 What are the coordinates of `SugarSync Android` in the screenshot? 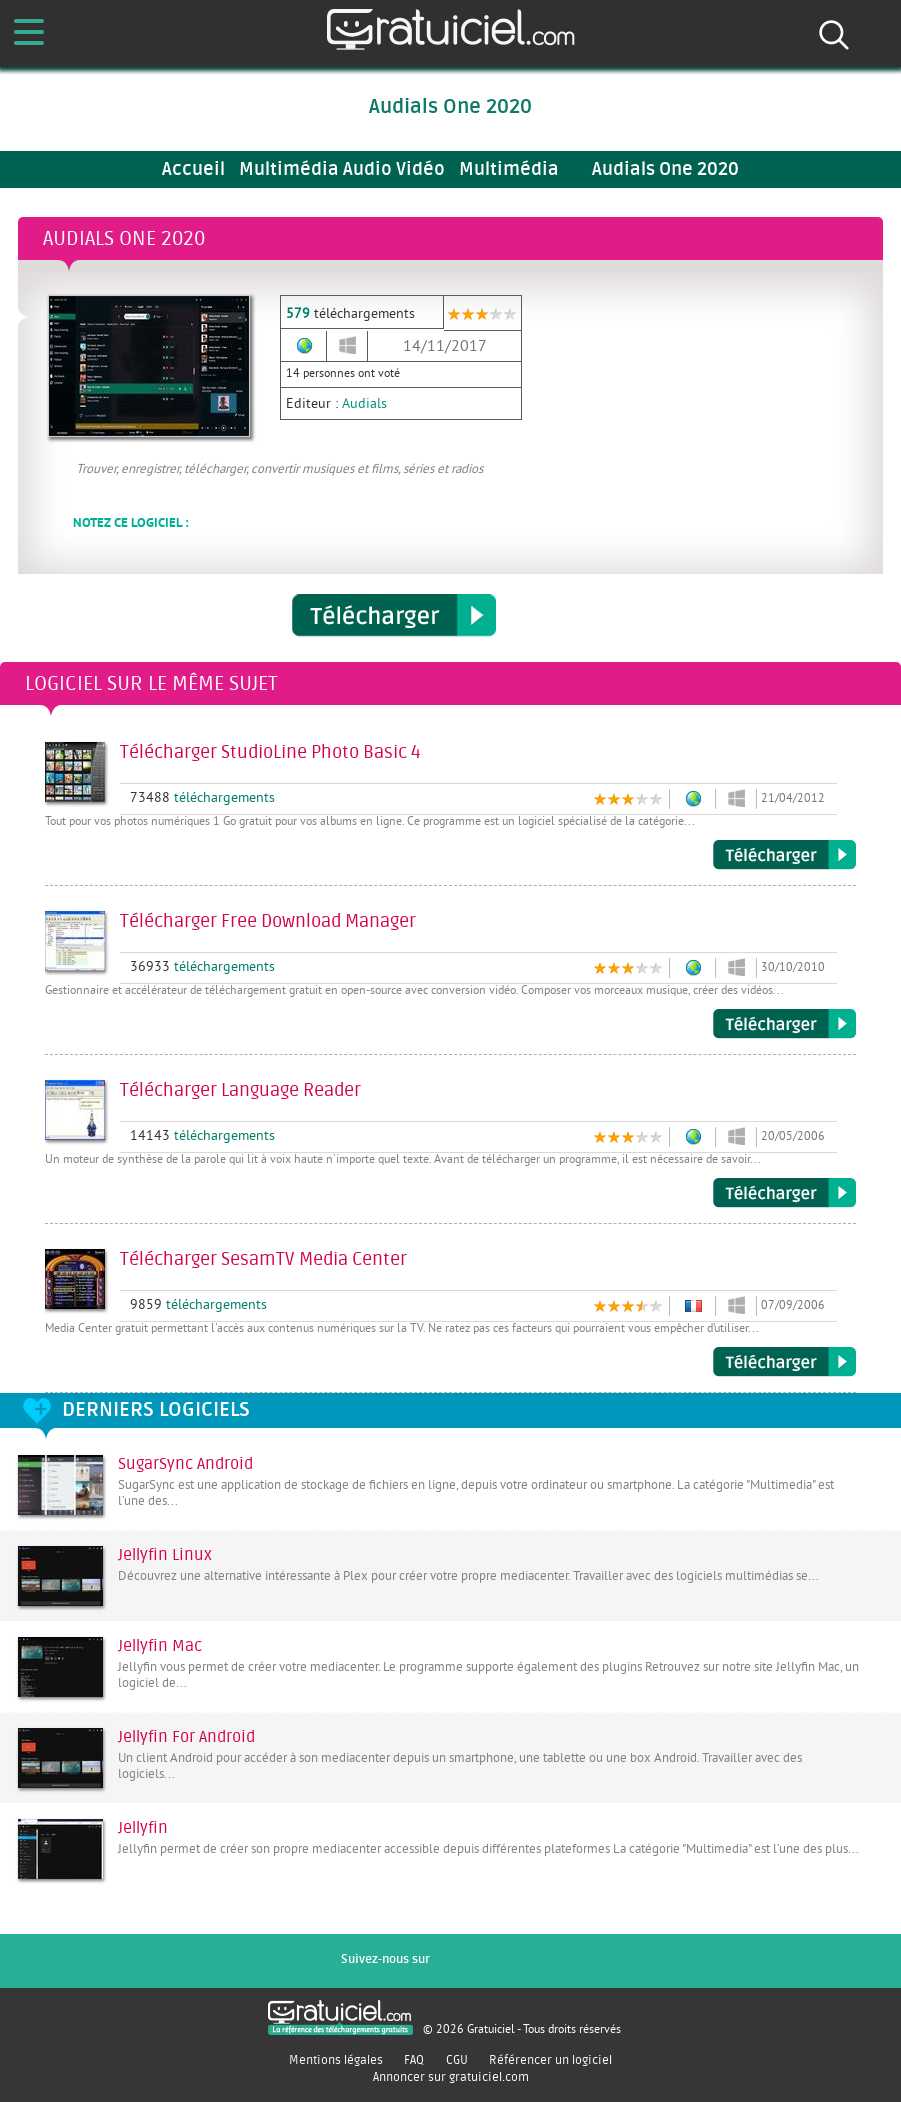 It's located at (185, 1464).